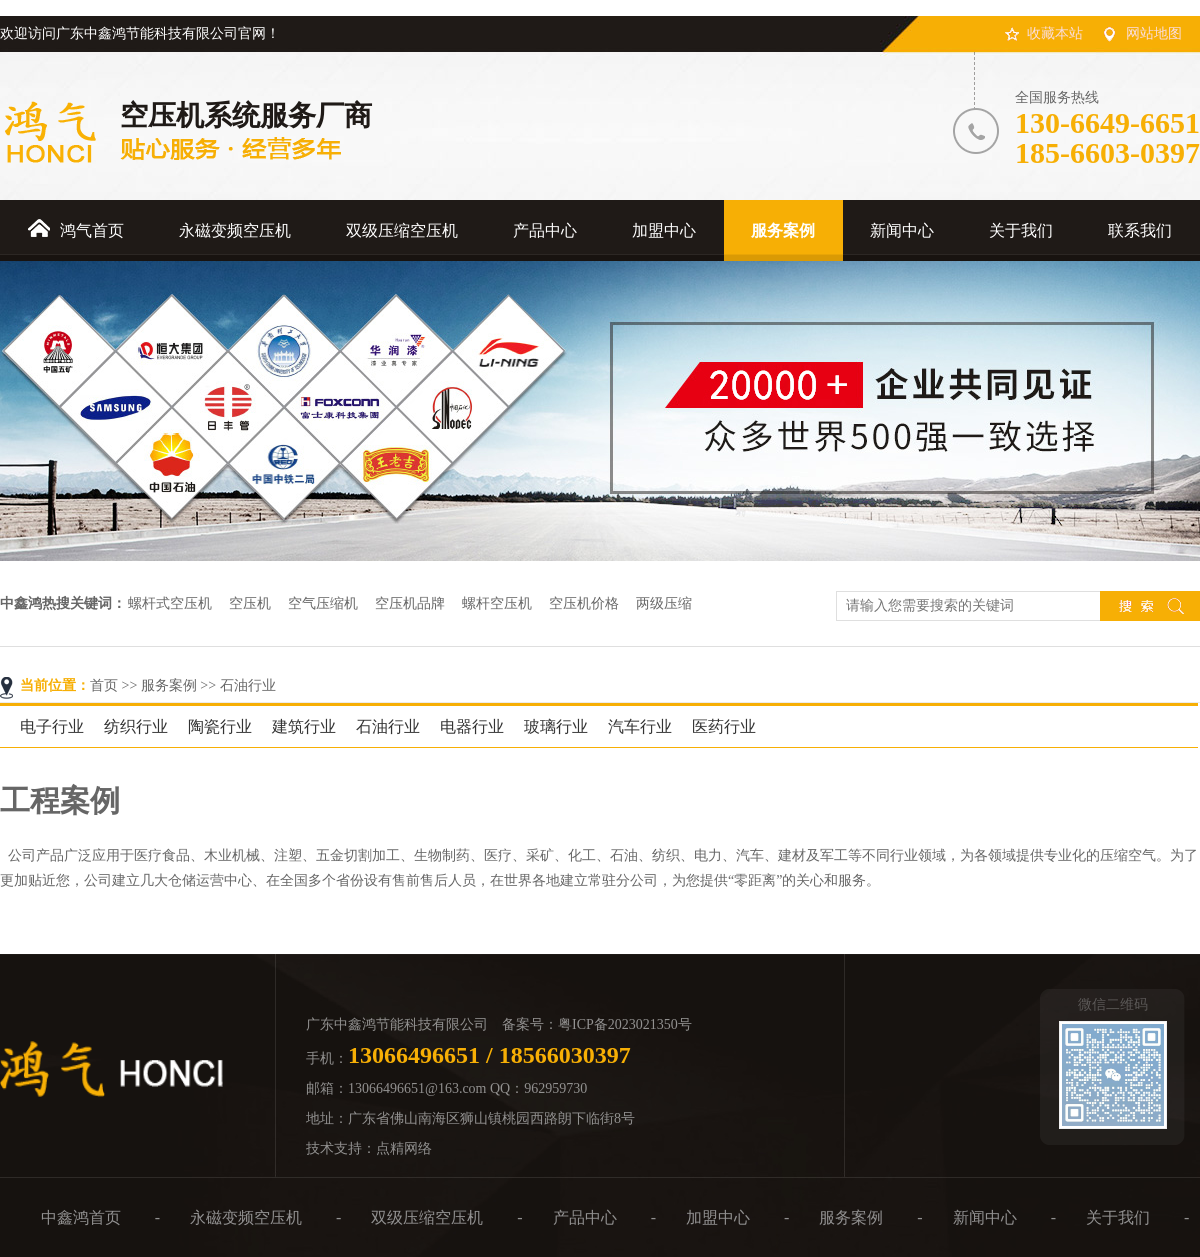  Describe the element at coordinates (585, 1217) in the screenshot. I see `产品中心` at that location.